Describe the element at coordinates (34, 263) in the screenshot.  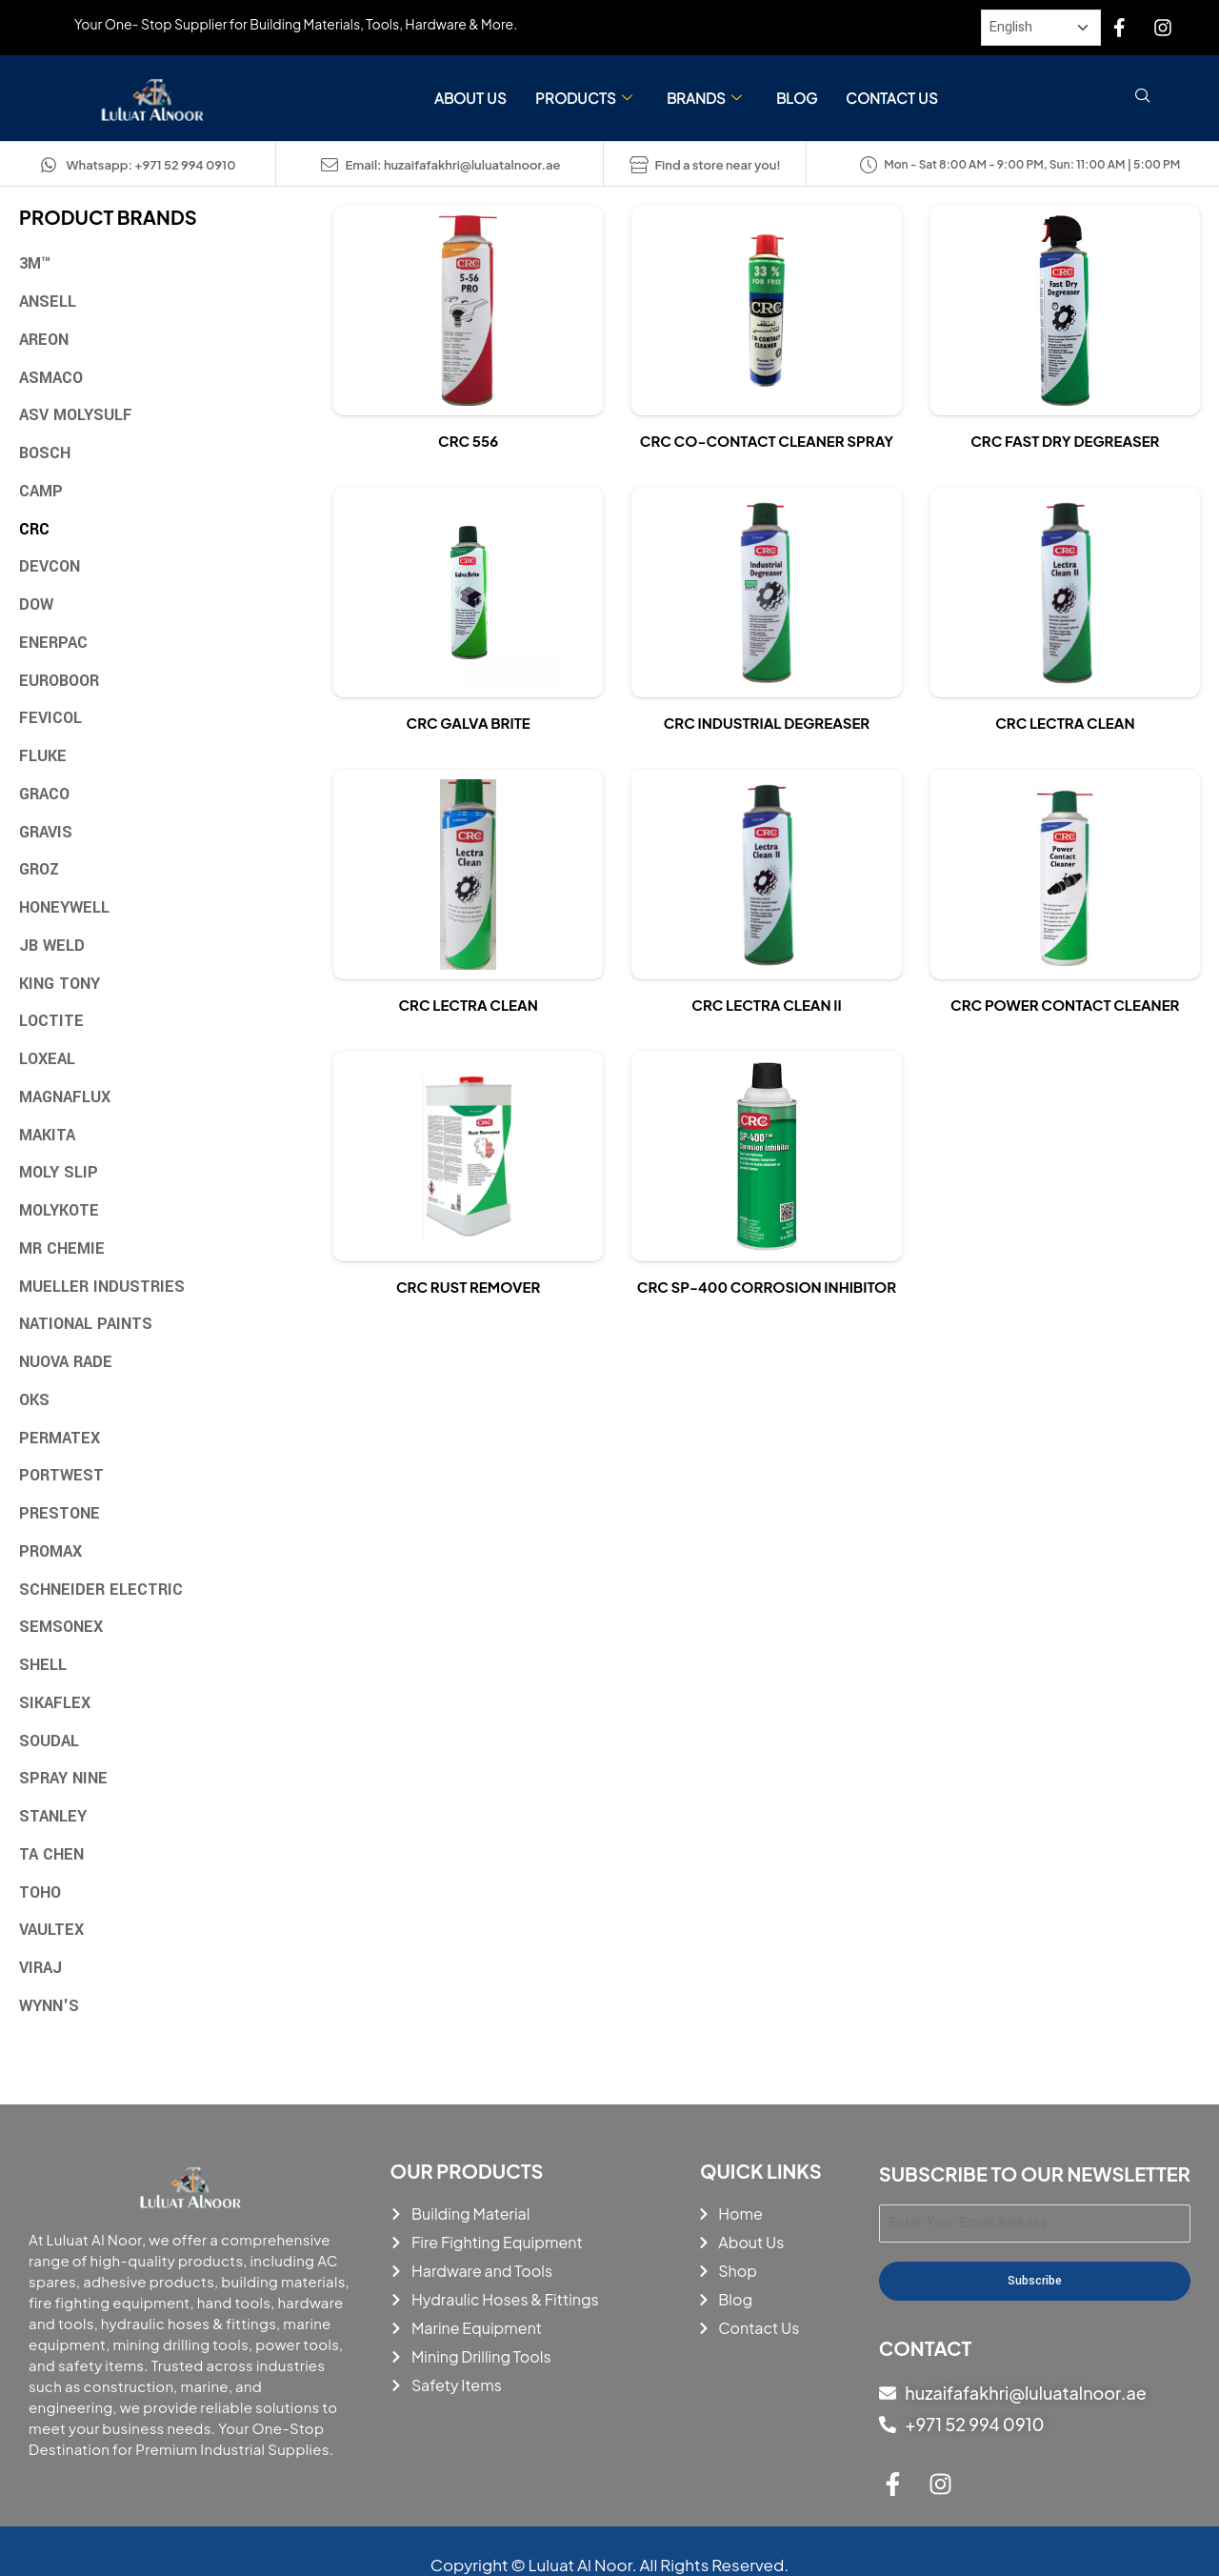
I see `3M™` at that location.